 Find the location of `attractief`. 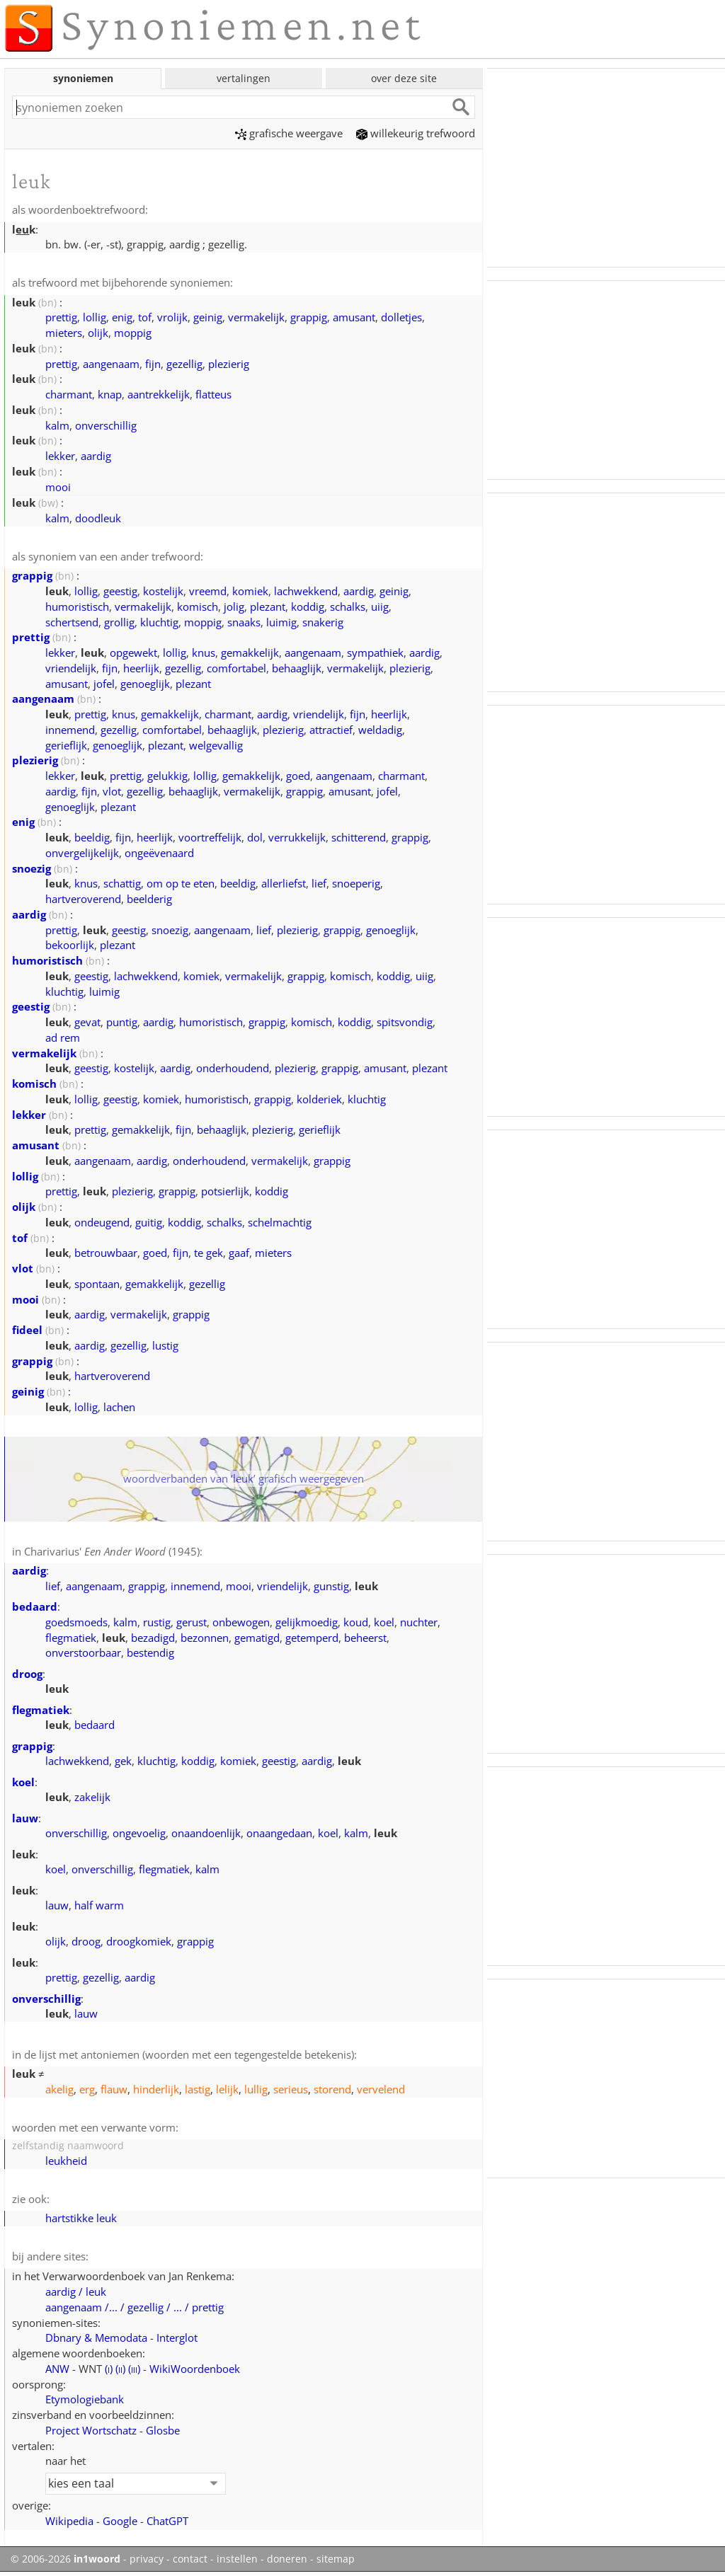

attractief is located at coordinates (331, 730).